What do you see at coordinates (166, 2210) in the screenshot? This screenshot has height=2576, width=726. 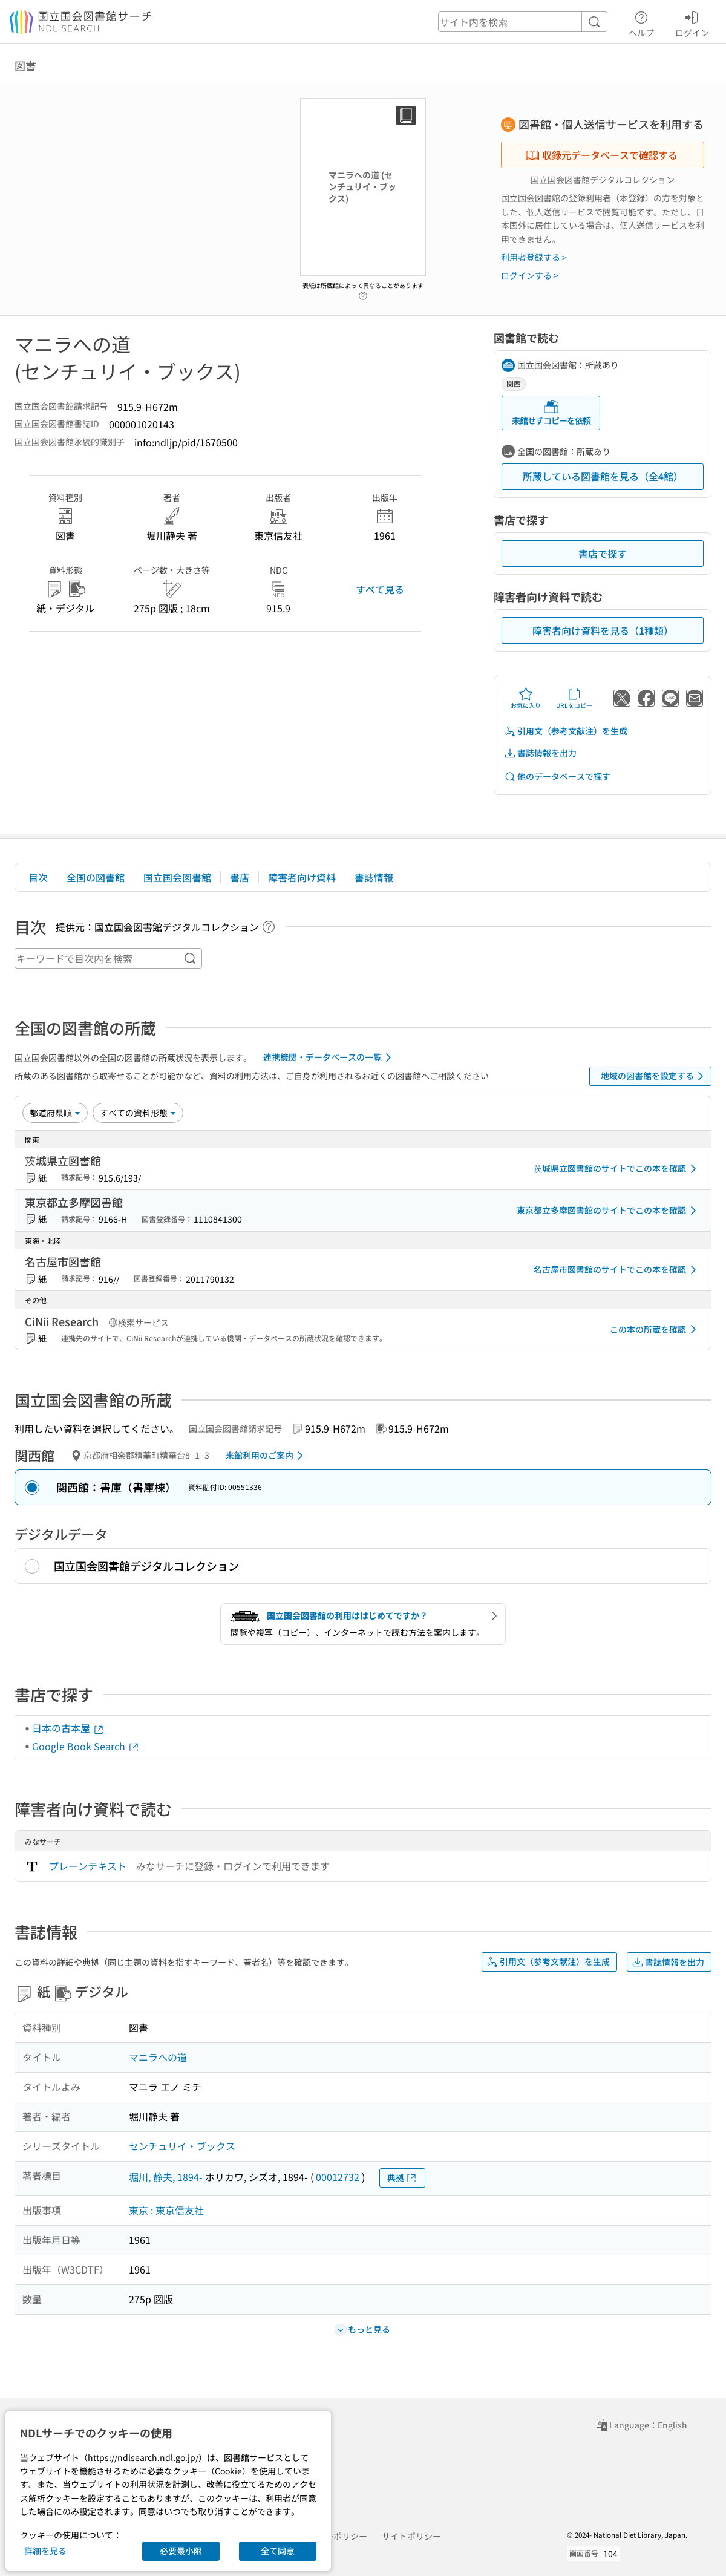 I see `東京 : 東京信友社` at bounding box center [166, 2210].